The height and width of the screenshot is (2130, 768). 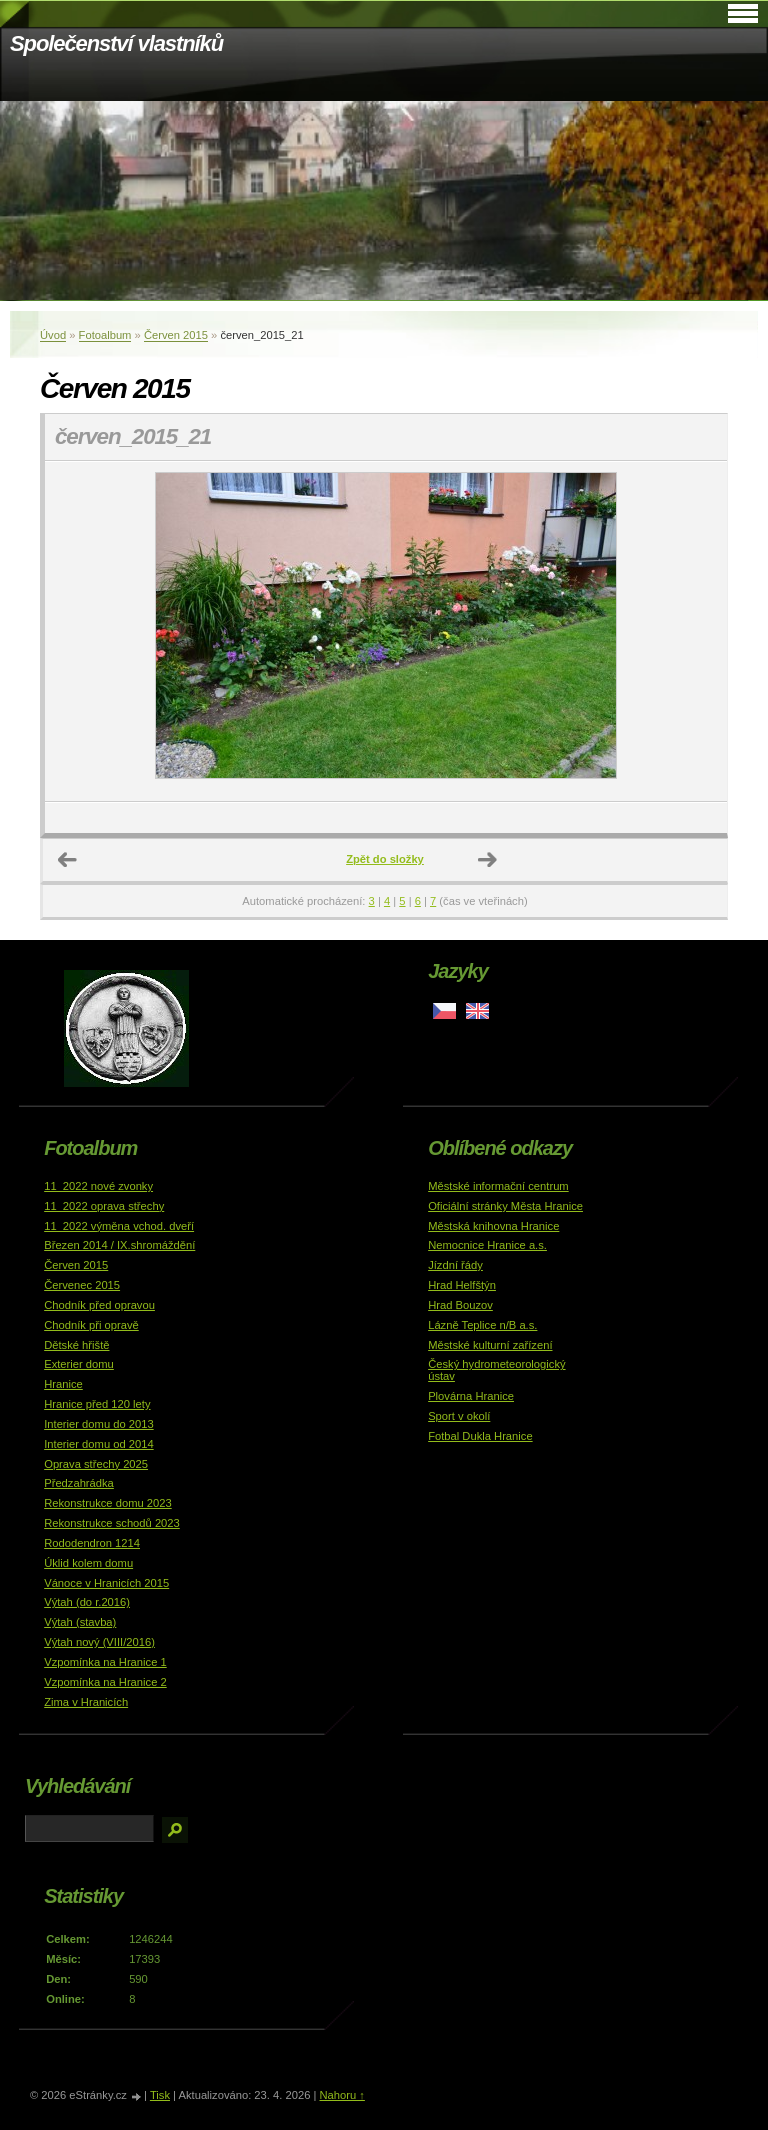 What do you see at coordinates (106, 1583) in the screenshot?
I see `Vánoce v Hranicích 2015` at bounding box center [106, 1583].